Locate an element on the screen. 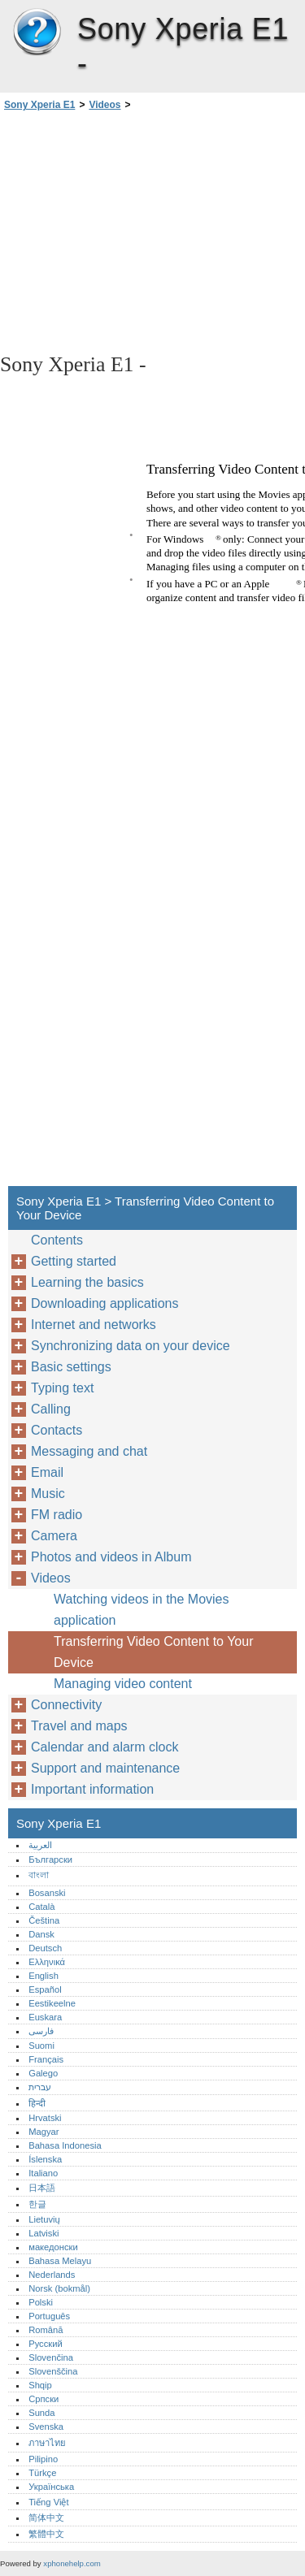 The image size is (305, 2576). Hrvatski is located at coordinates (44, 2118).